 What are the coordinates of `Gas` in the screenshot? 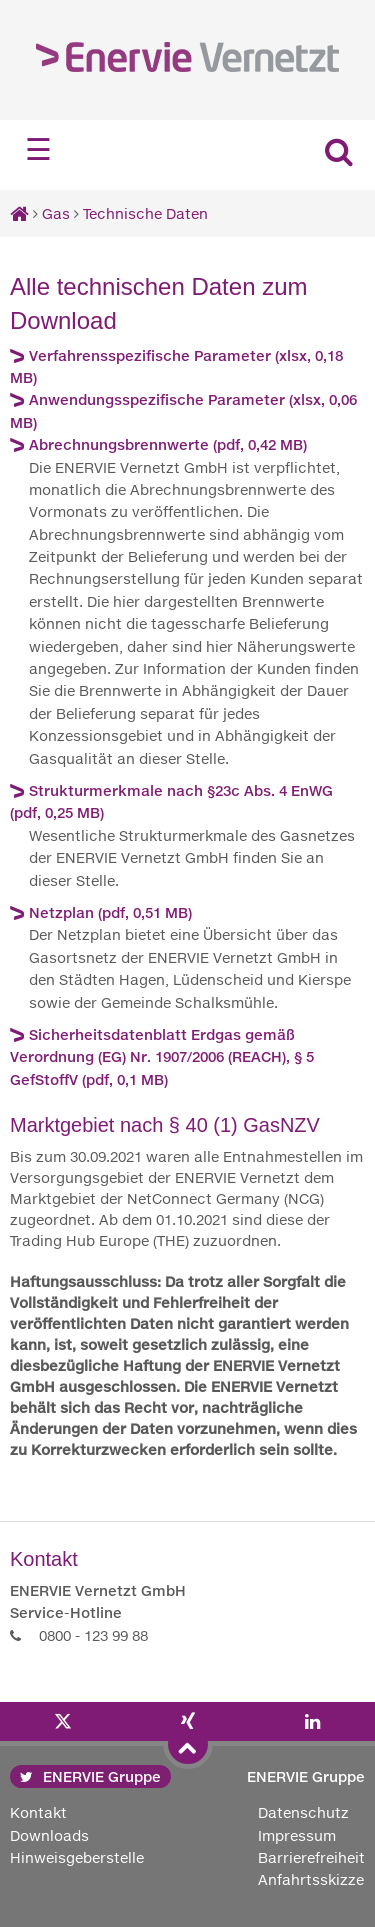 It's located at (56, 213).